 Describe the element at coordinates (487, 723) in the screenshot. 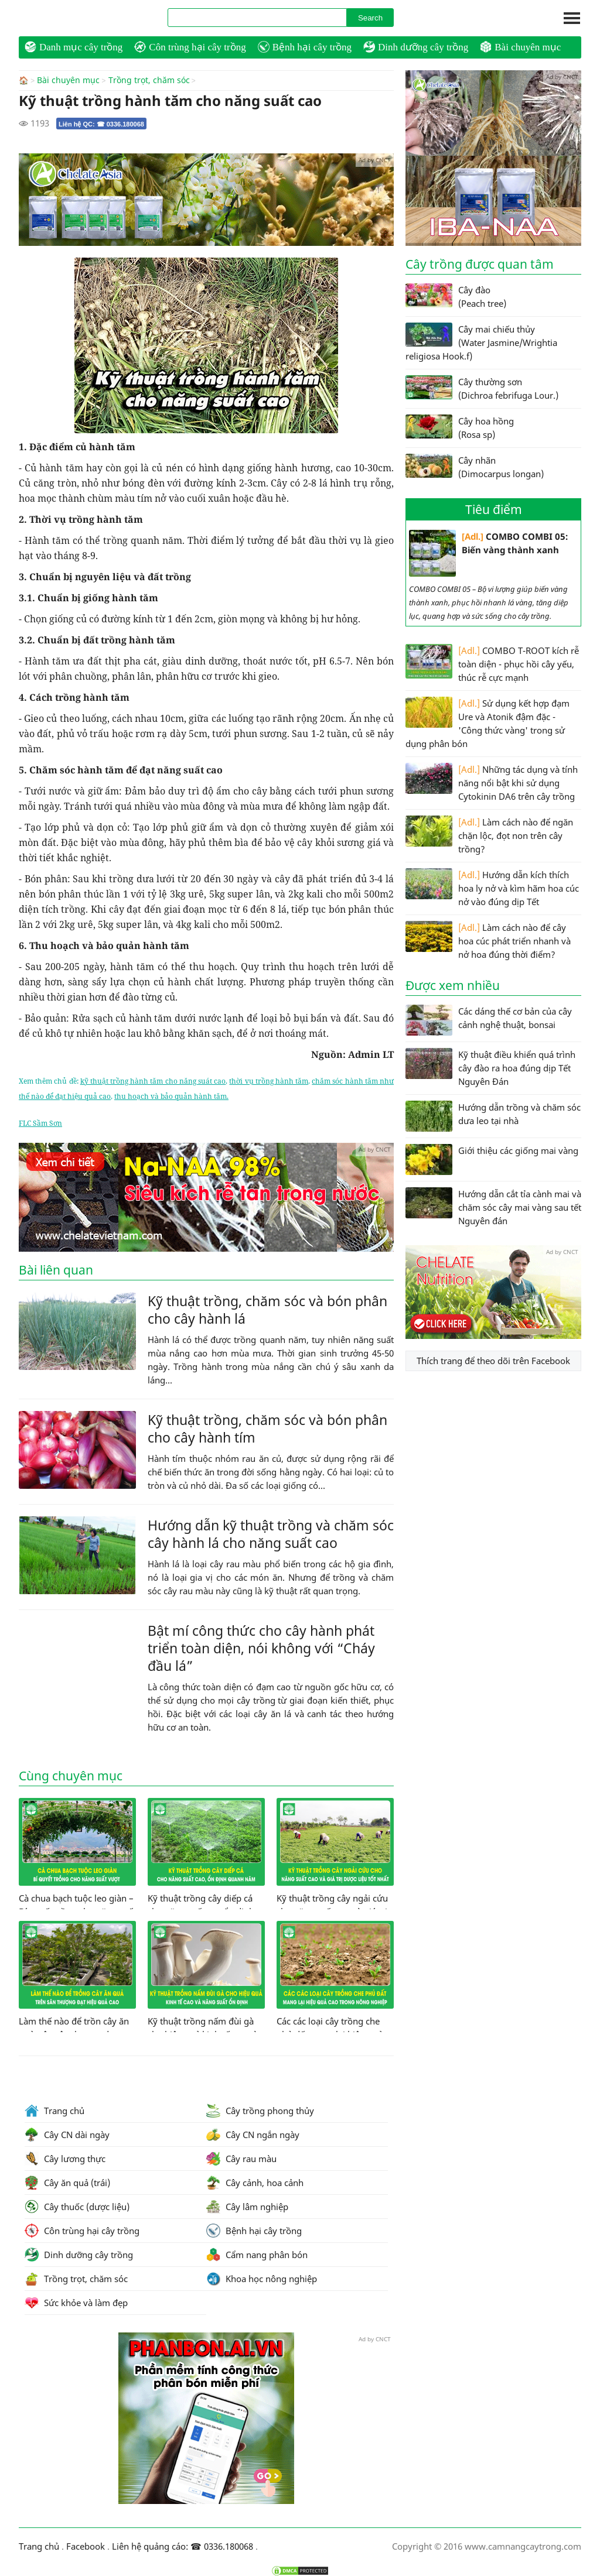

I see `Sử dụng kết hợp đạm Ure và Atonik đậm đặc - 'Công thức vàng' trong sử dụng phân bón` at that location.